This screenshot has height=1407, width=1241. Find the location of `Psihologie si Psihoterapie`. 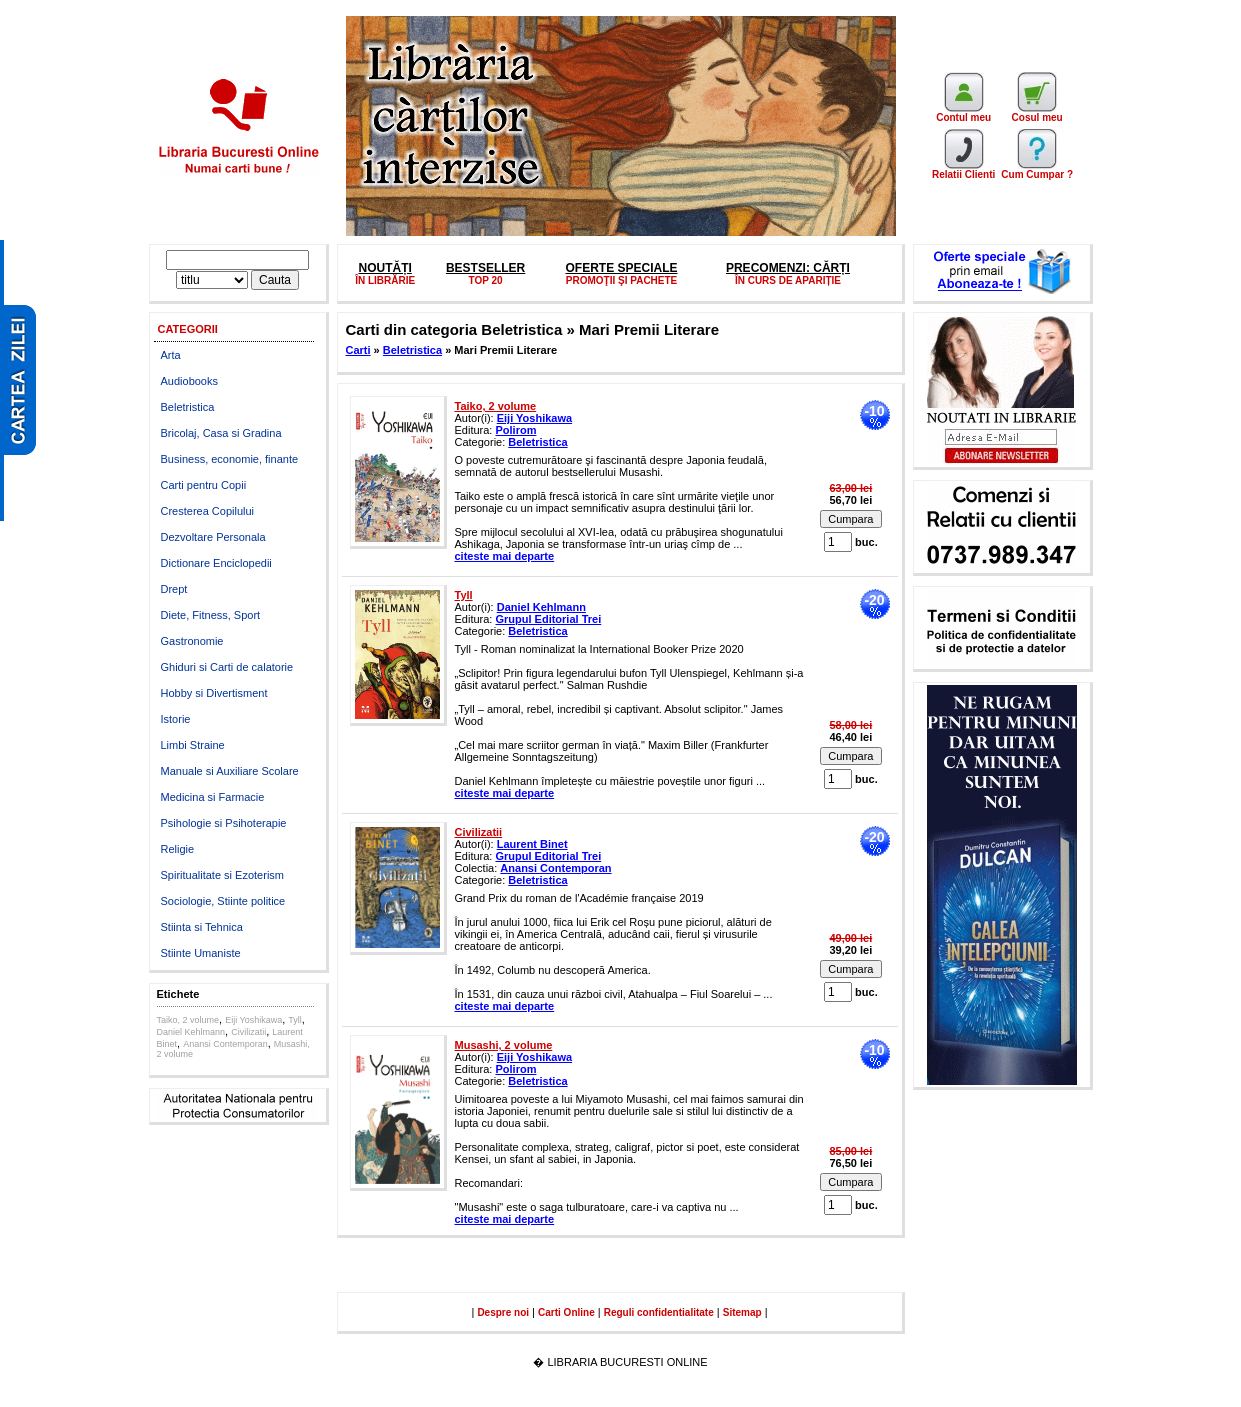

Psihologie si Psihoterapie is located at coordinates (224, 823).